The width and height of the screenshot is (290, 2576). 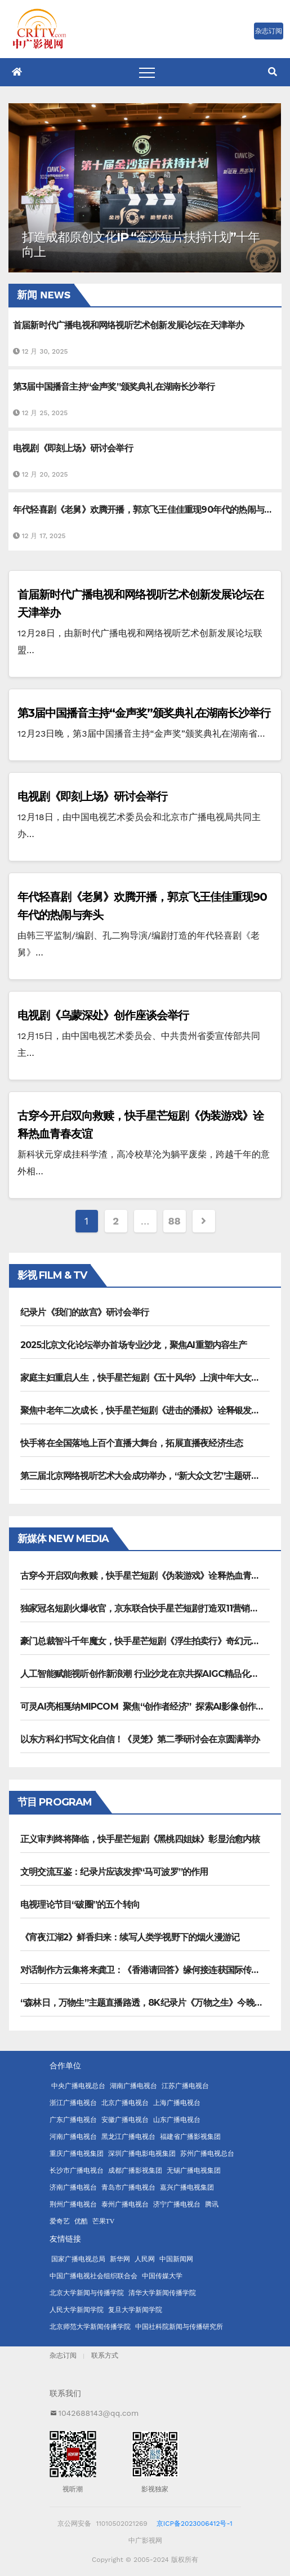 What do you see at coordinates (120, 2259) in the screenshot?
I see `新华网` at bounding box center [120, 2259].